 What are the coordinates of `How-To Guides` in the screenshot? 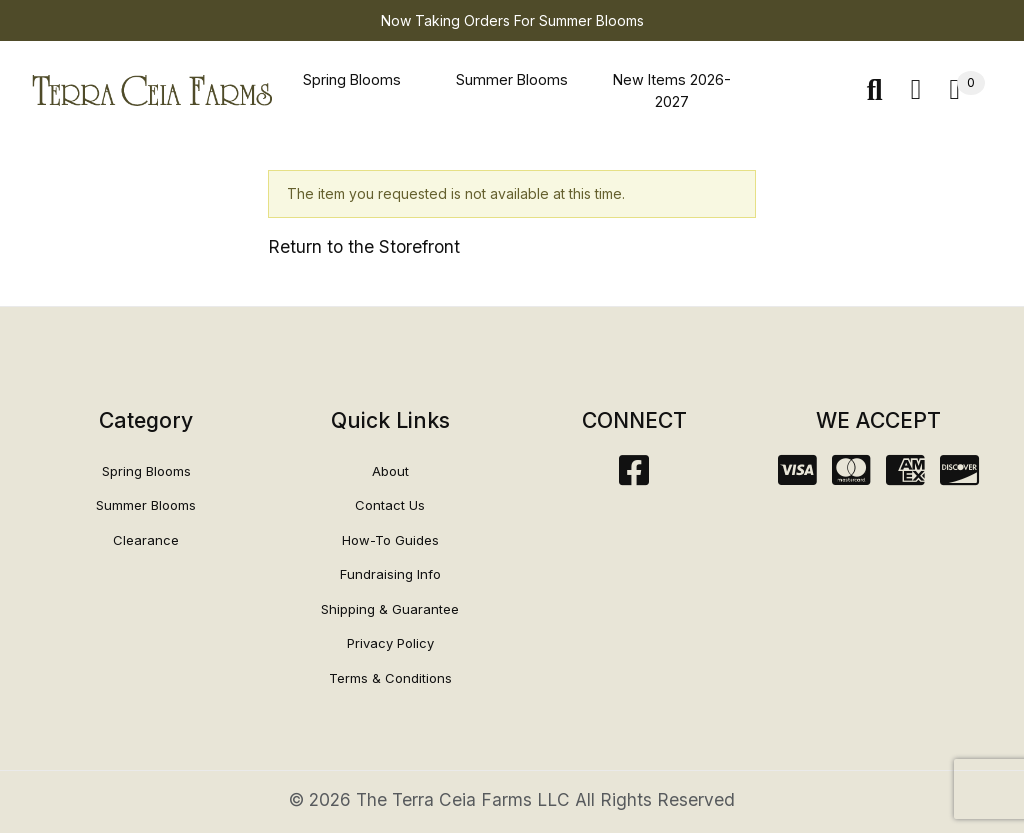 It's located at (390, 540).